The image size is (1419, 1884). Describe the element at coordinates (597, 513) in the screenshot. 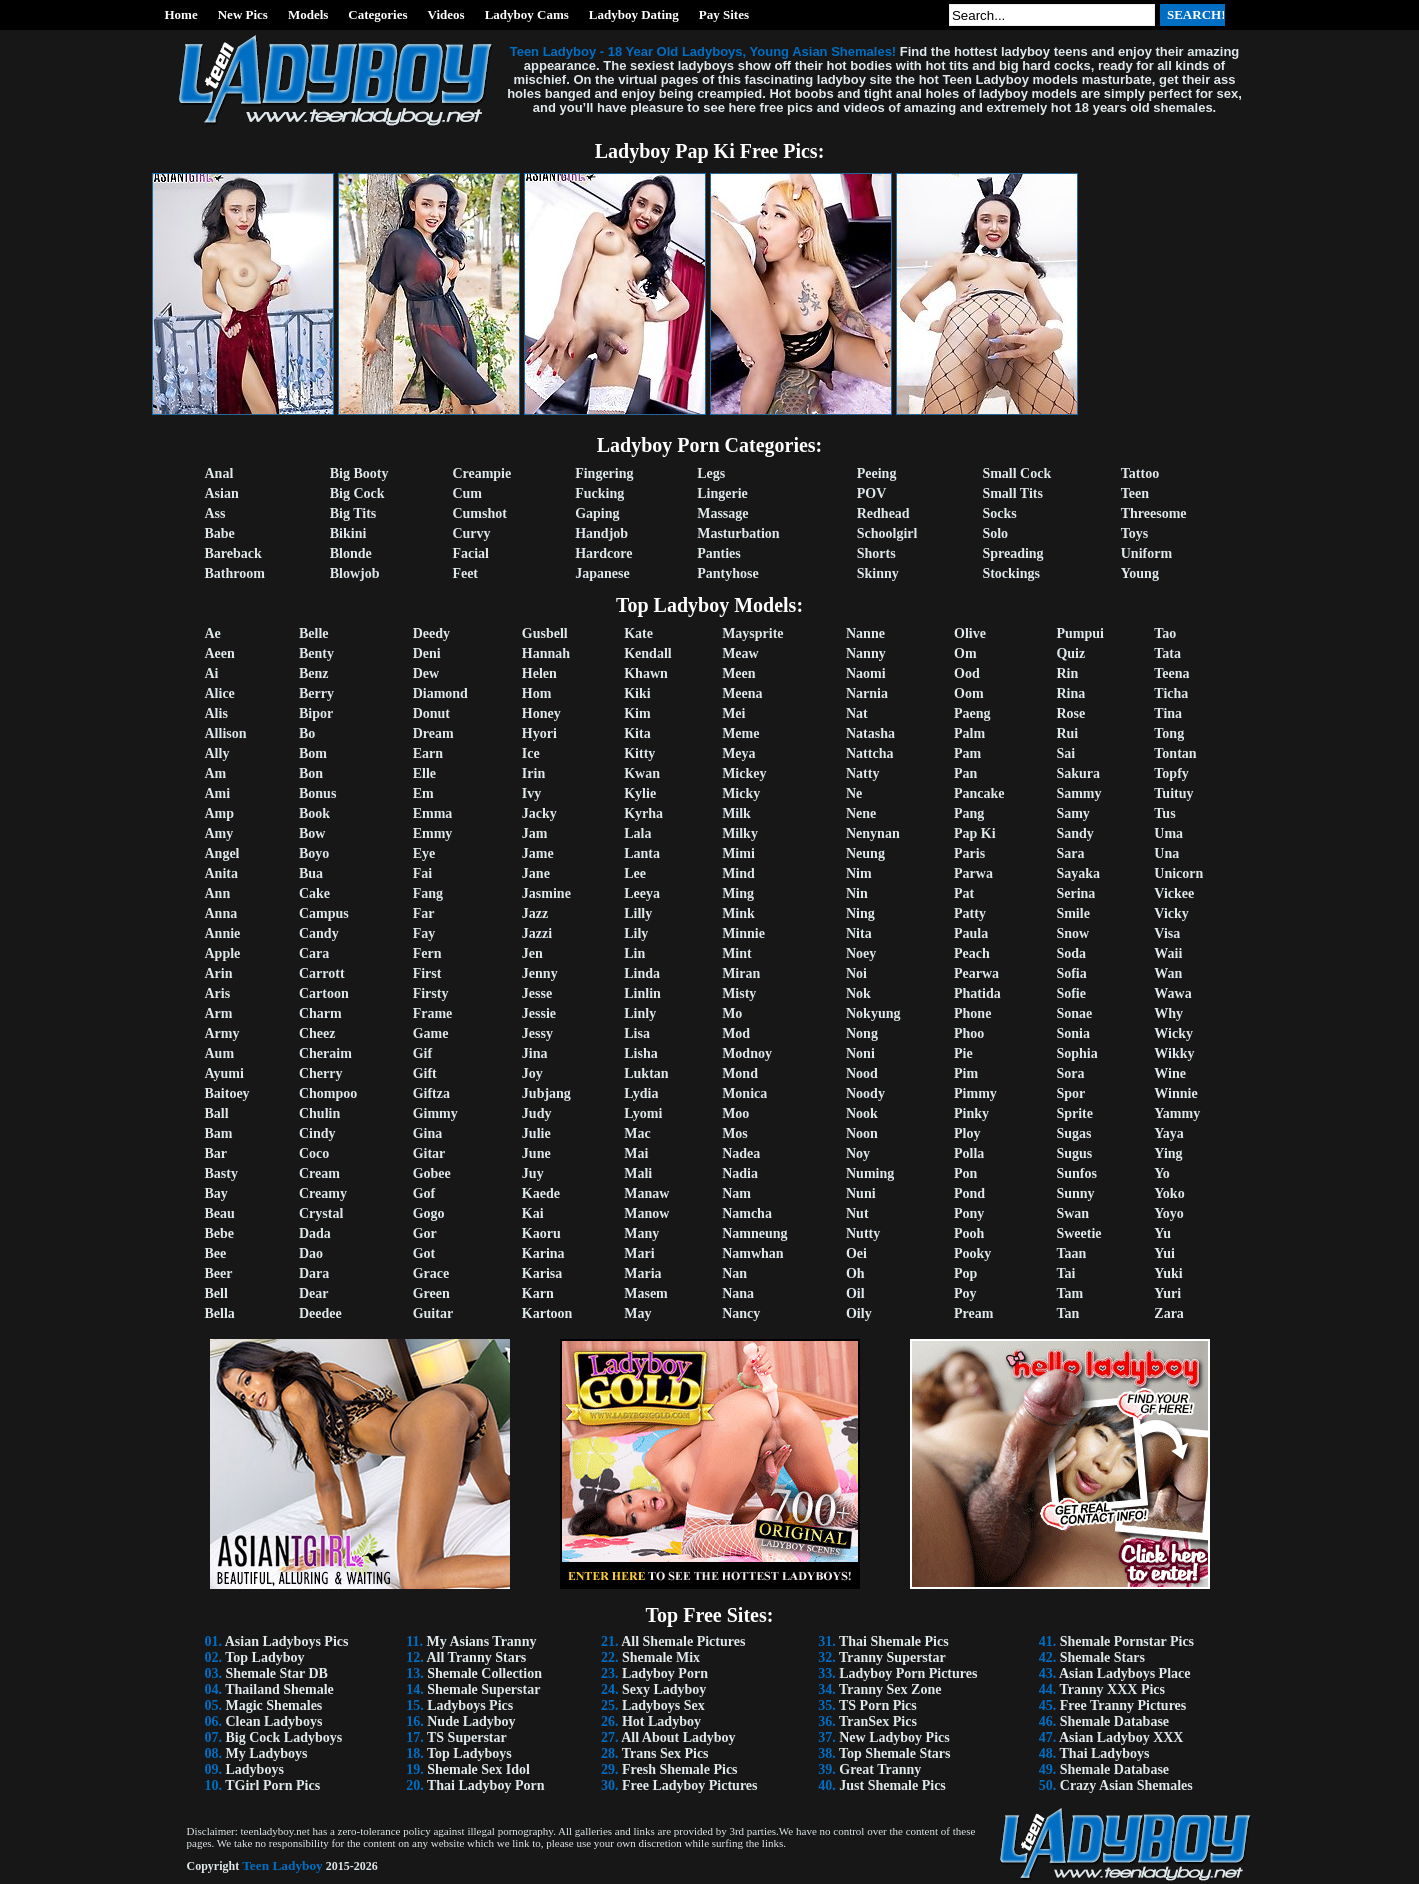

I see `Gaping` at that location.